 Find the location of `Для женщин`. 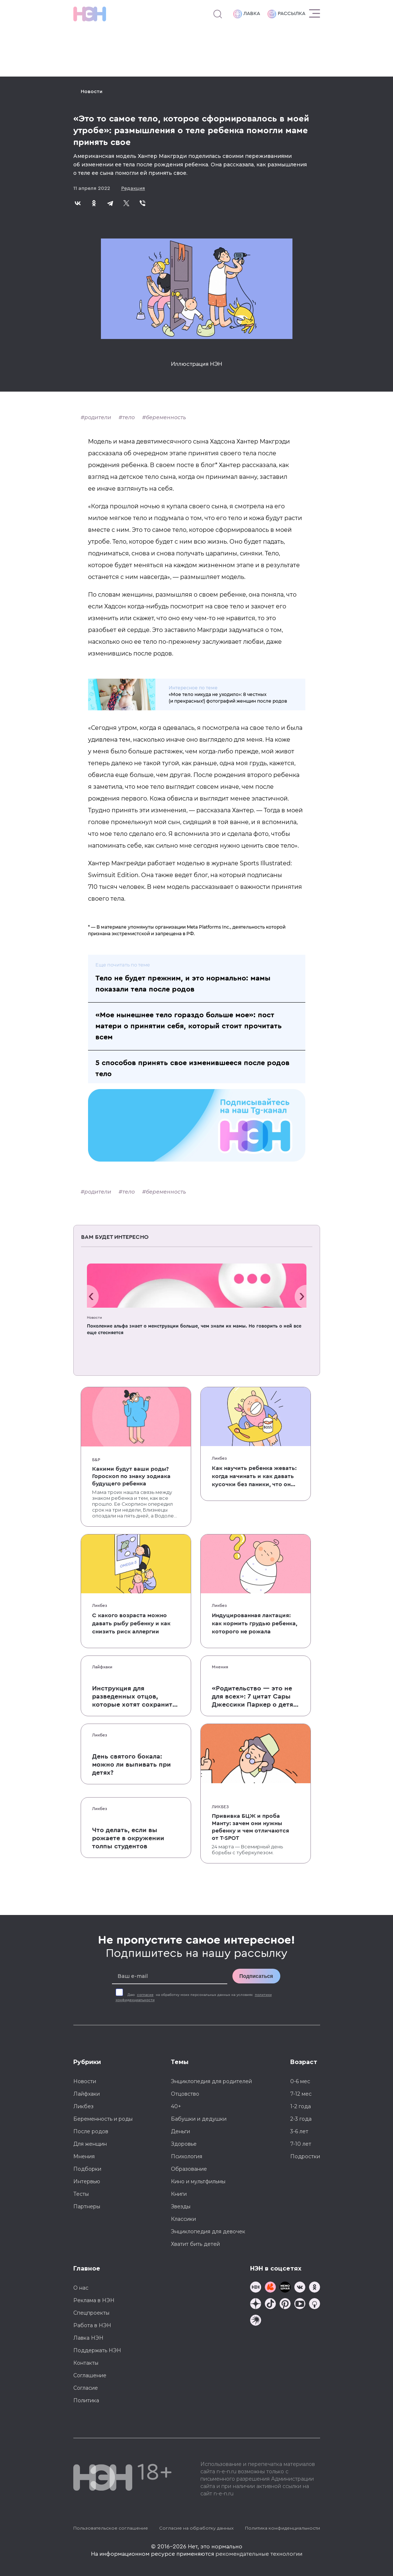

Для женщин is located at coordinates (90, 2144).